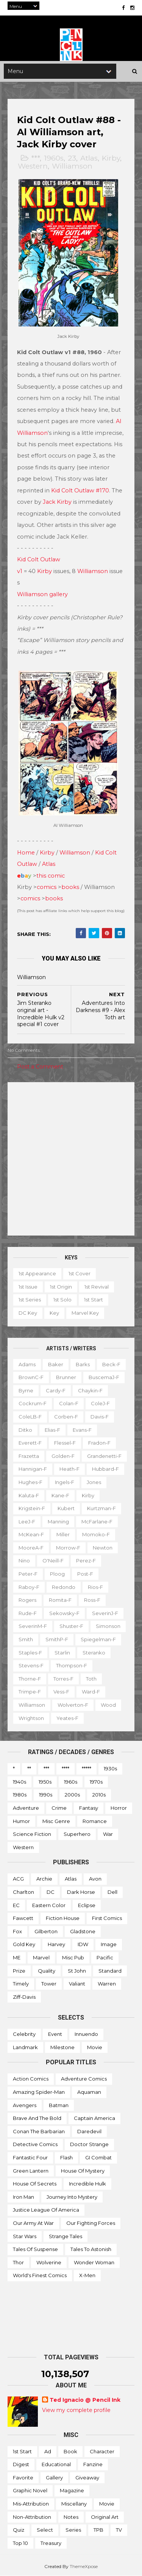  I want to click on Trimpe-f, so click(30, 1692).